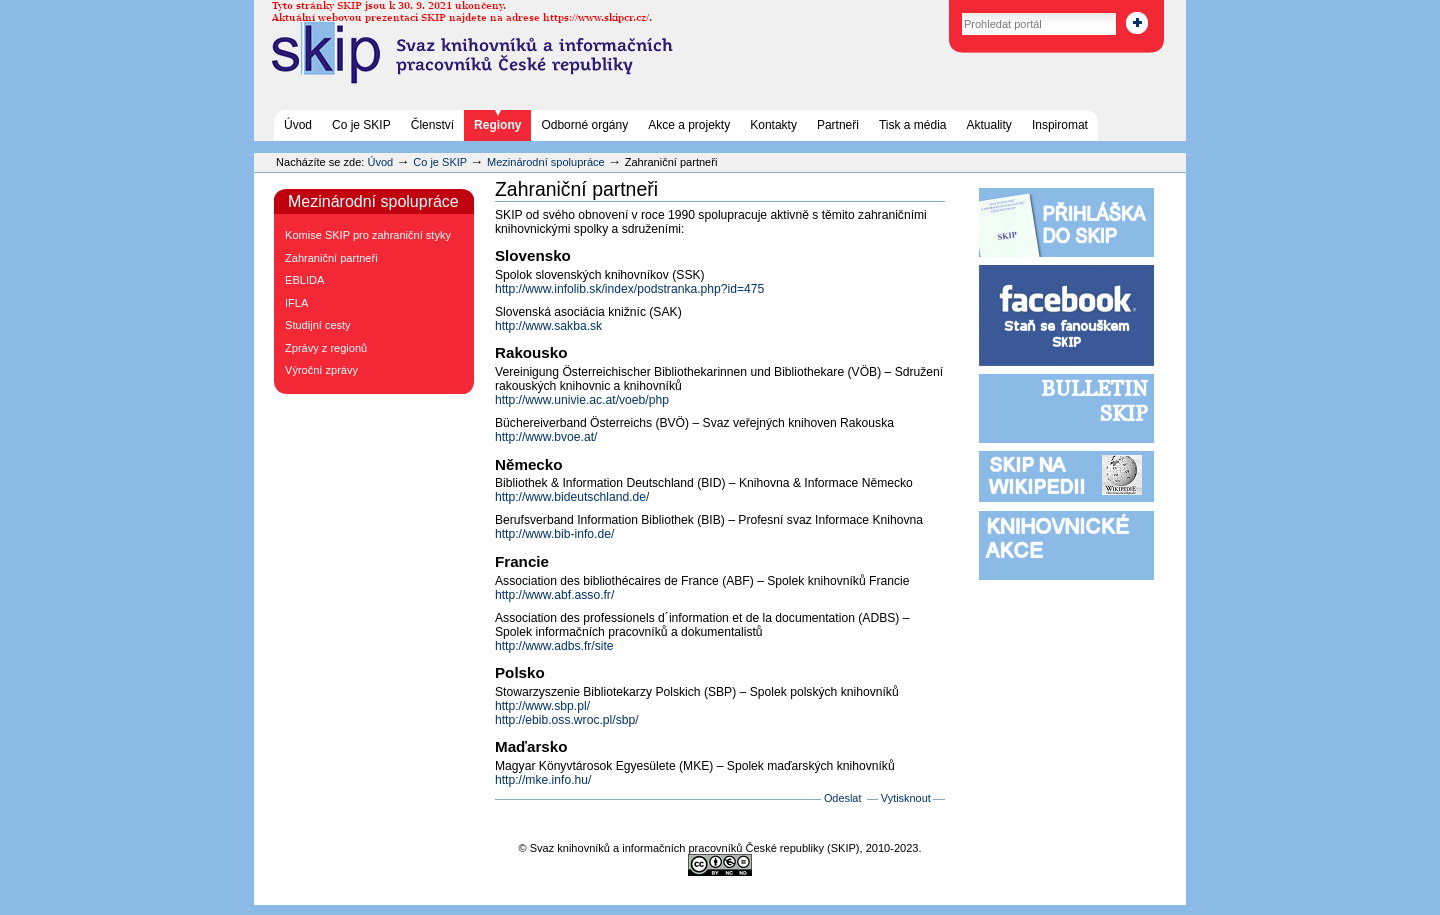 The width and height of the screenshot is (1440, 915). I want to click on Mezinárodní spolupráce, so click(546, 162).